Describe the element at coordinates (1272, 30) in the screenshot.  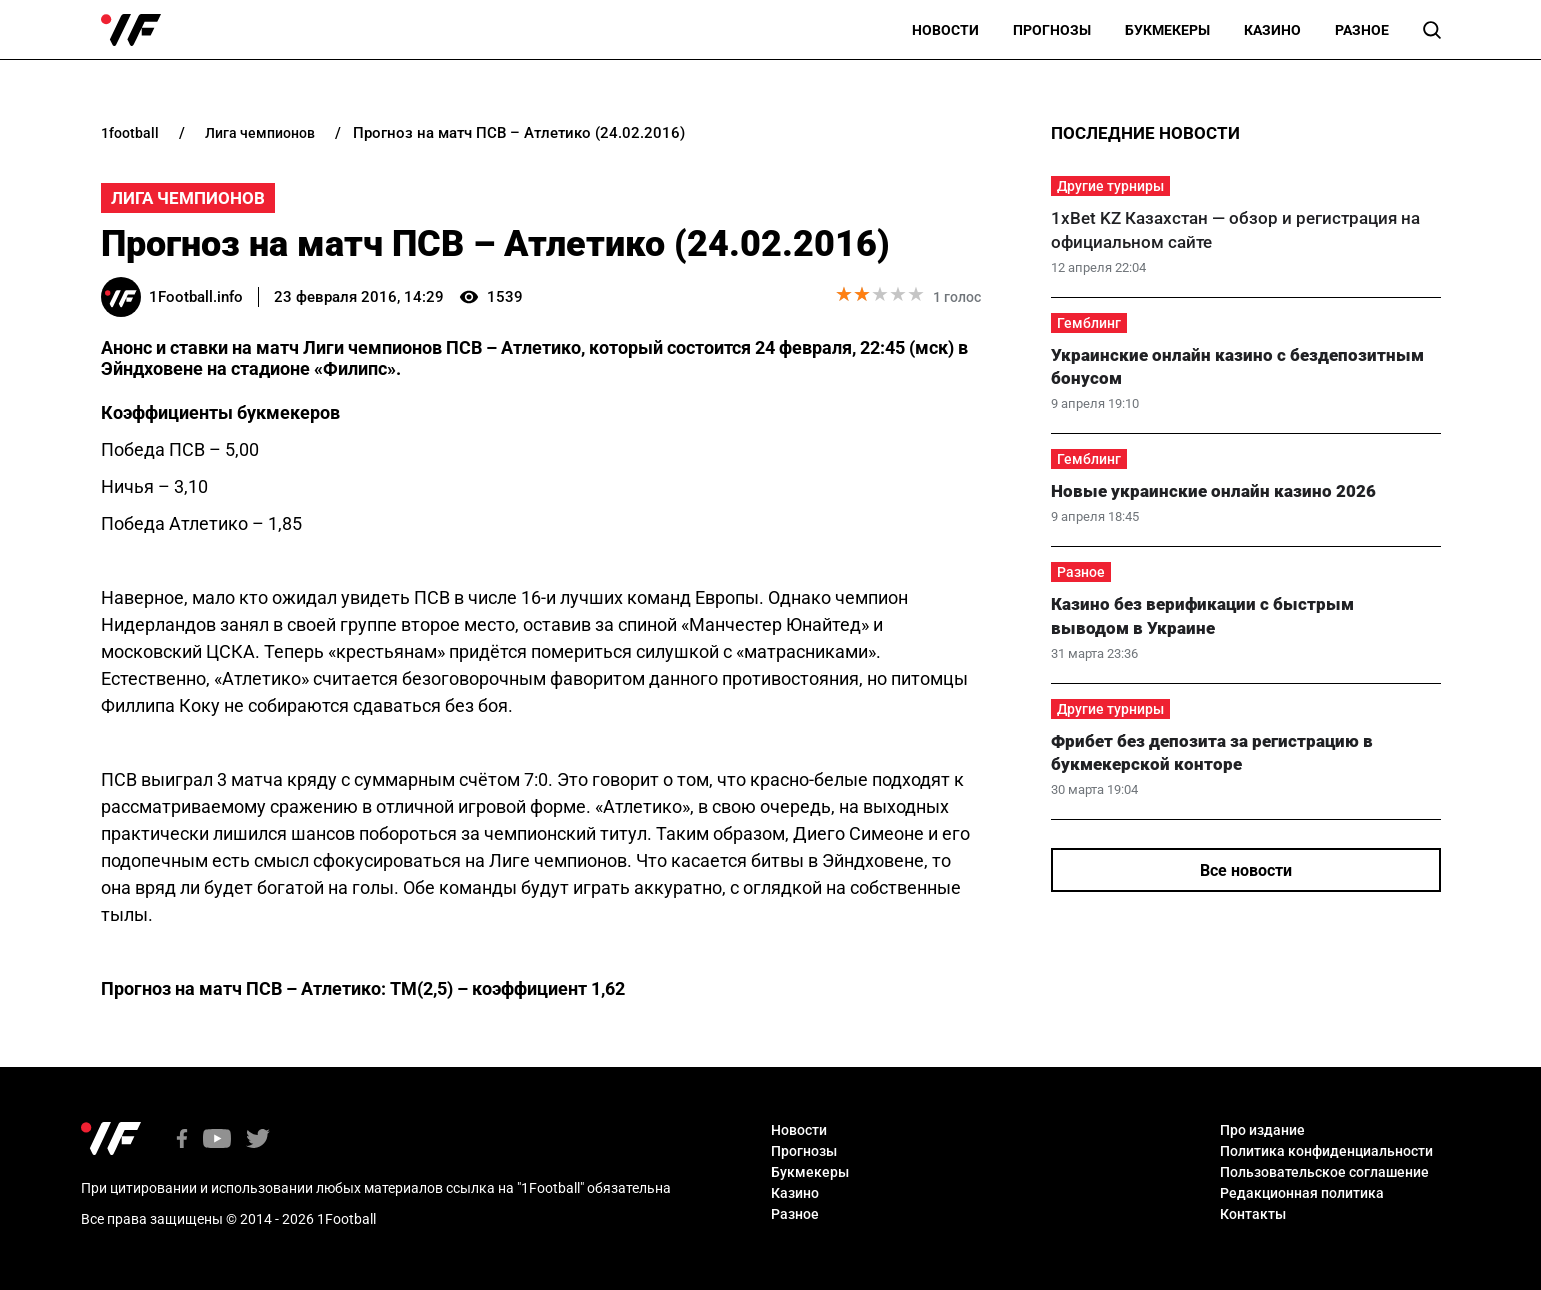
I see `Казино` at that location.